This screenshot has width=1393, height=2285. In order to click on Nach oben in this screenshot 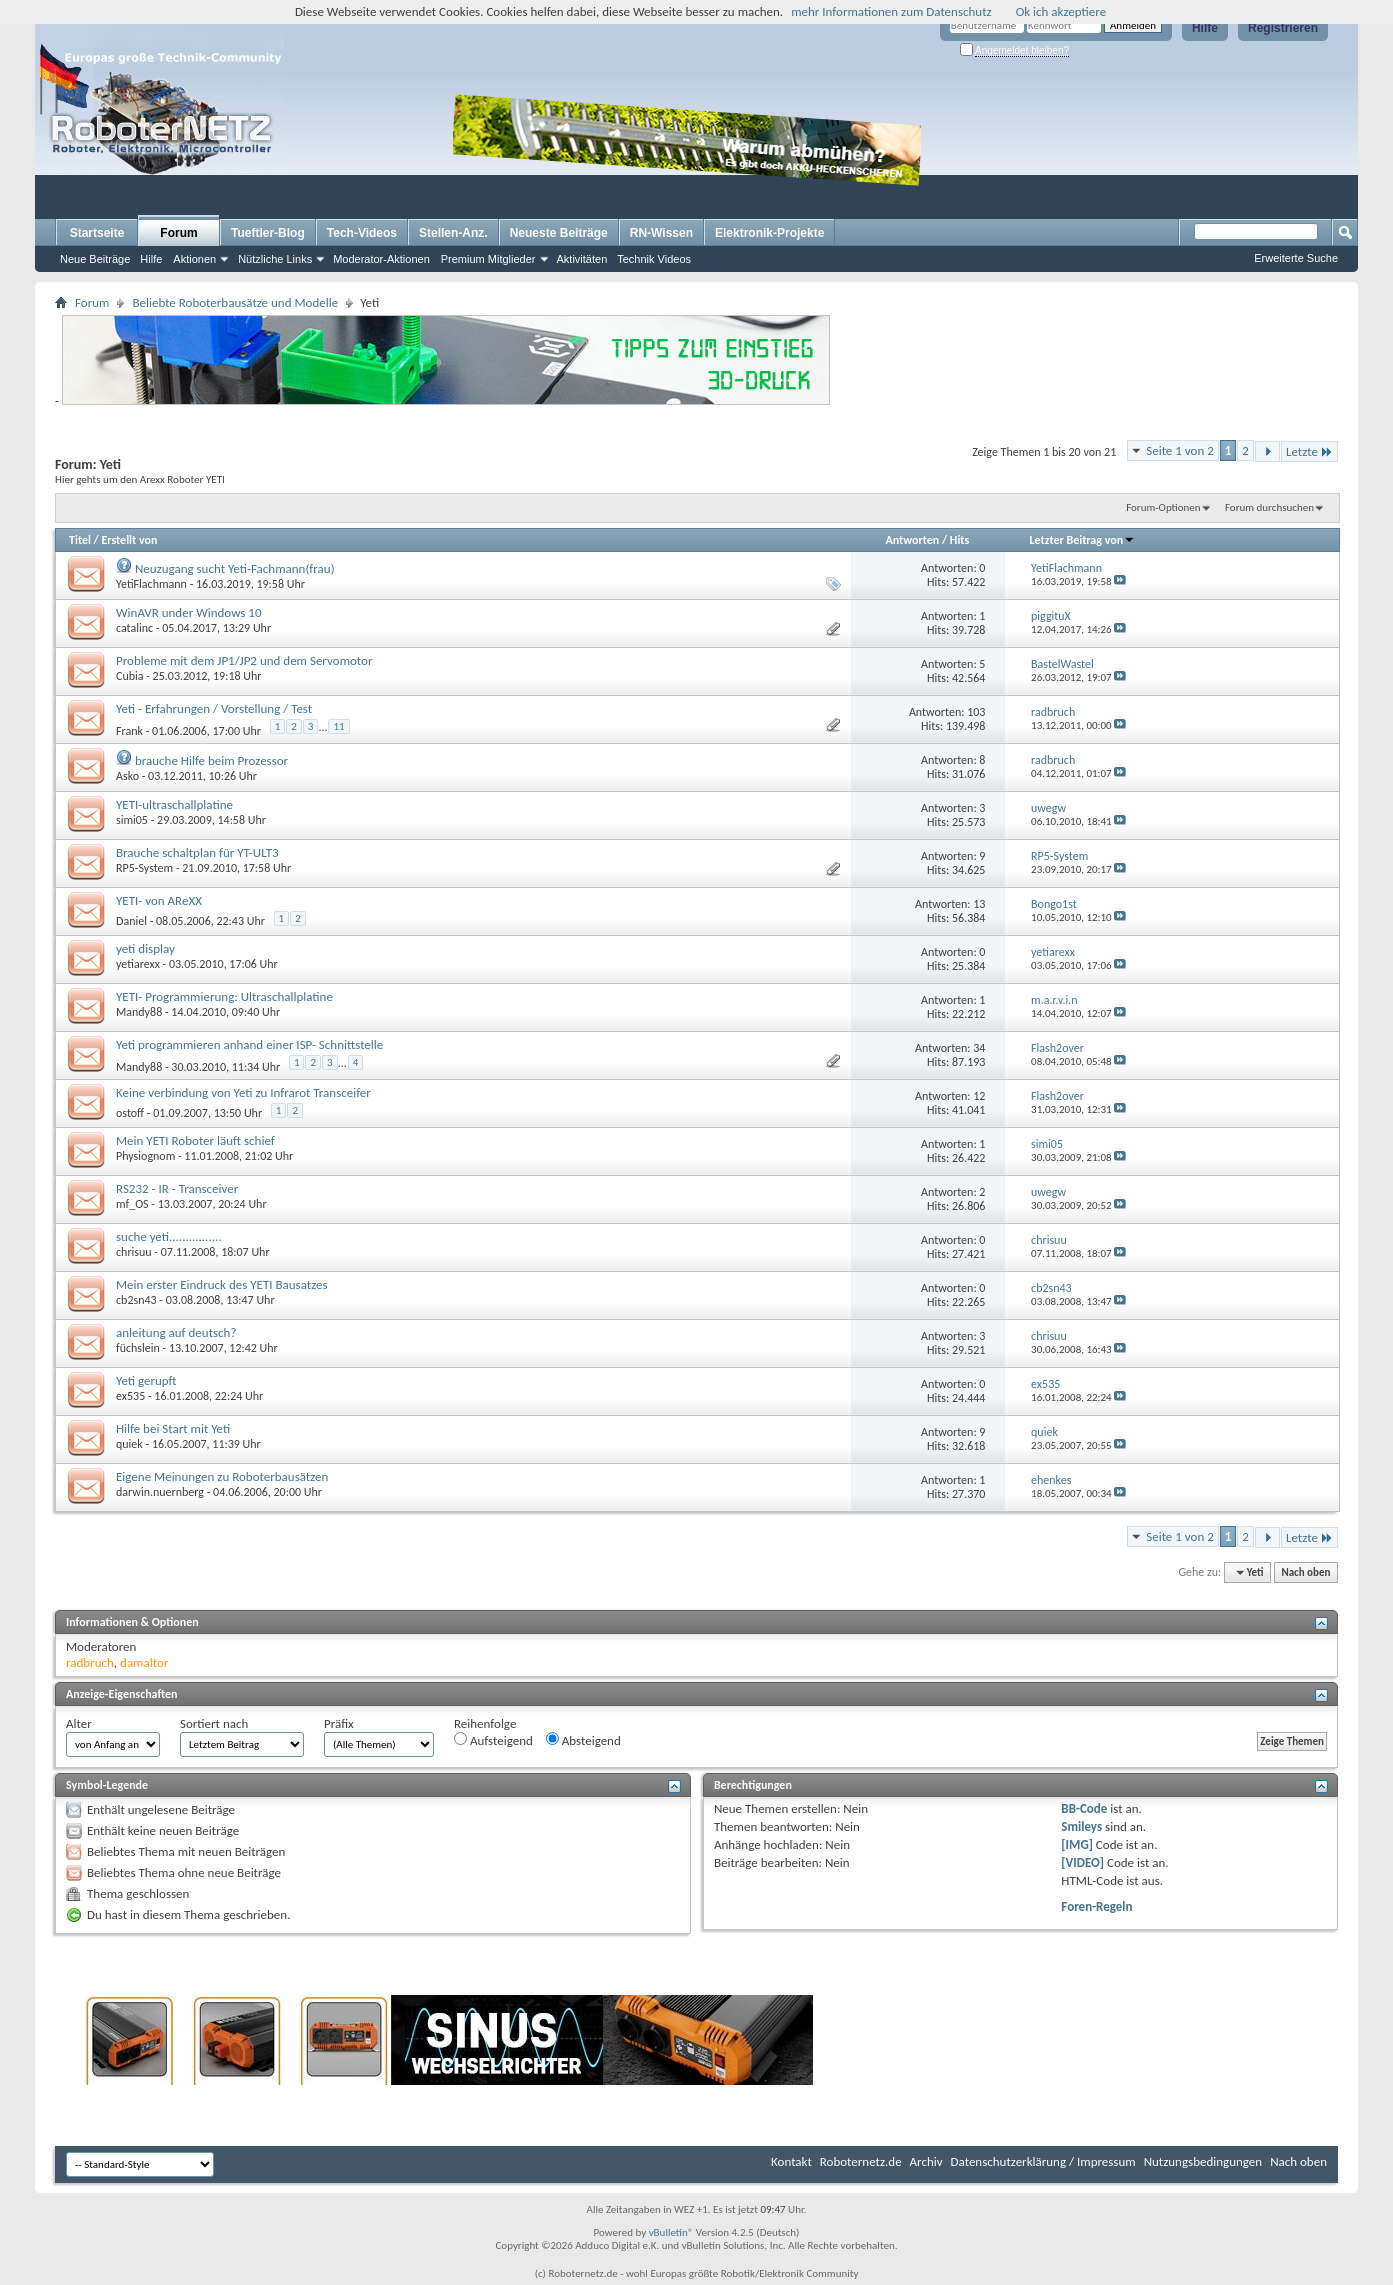, I will do `click(1305, 1572)`.